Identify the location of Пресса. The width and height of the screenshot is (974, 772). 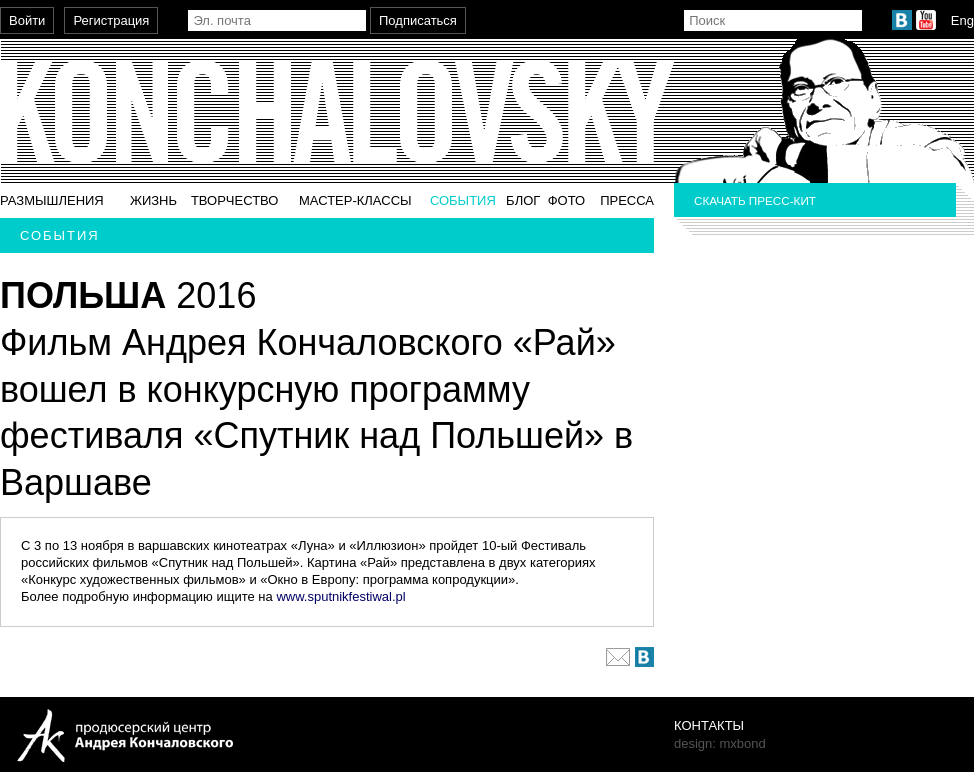
(627, 200).